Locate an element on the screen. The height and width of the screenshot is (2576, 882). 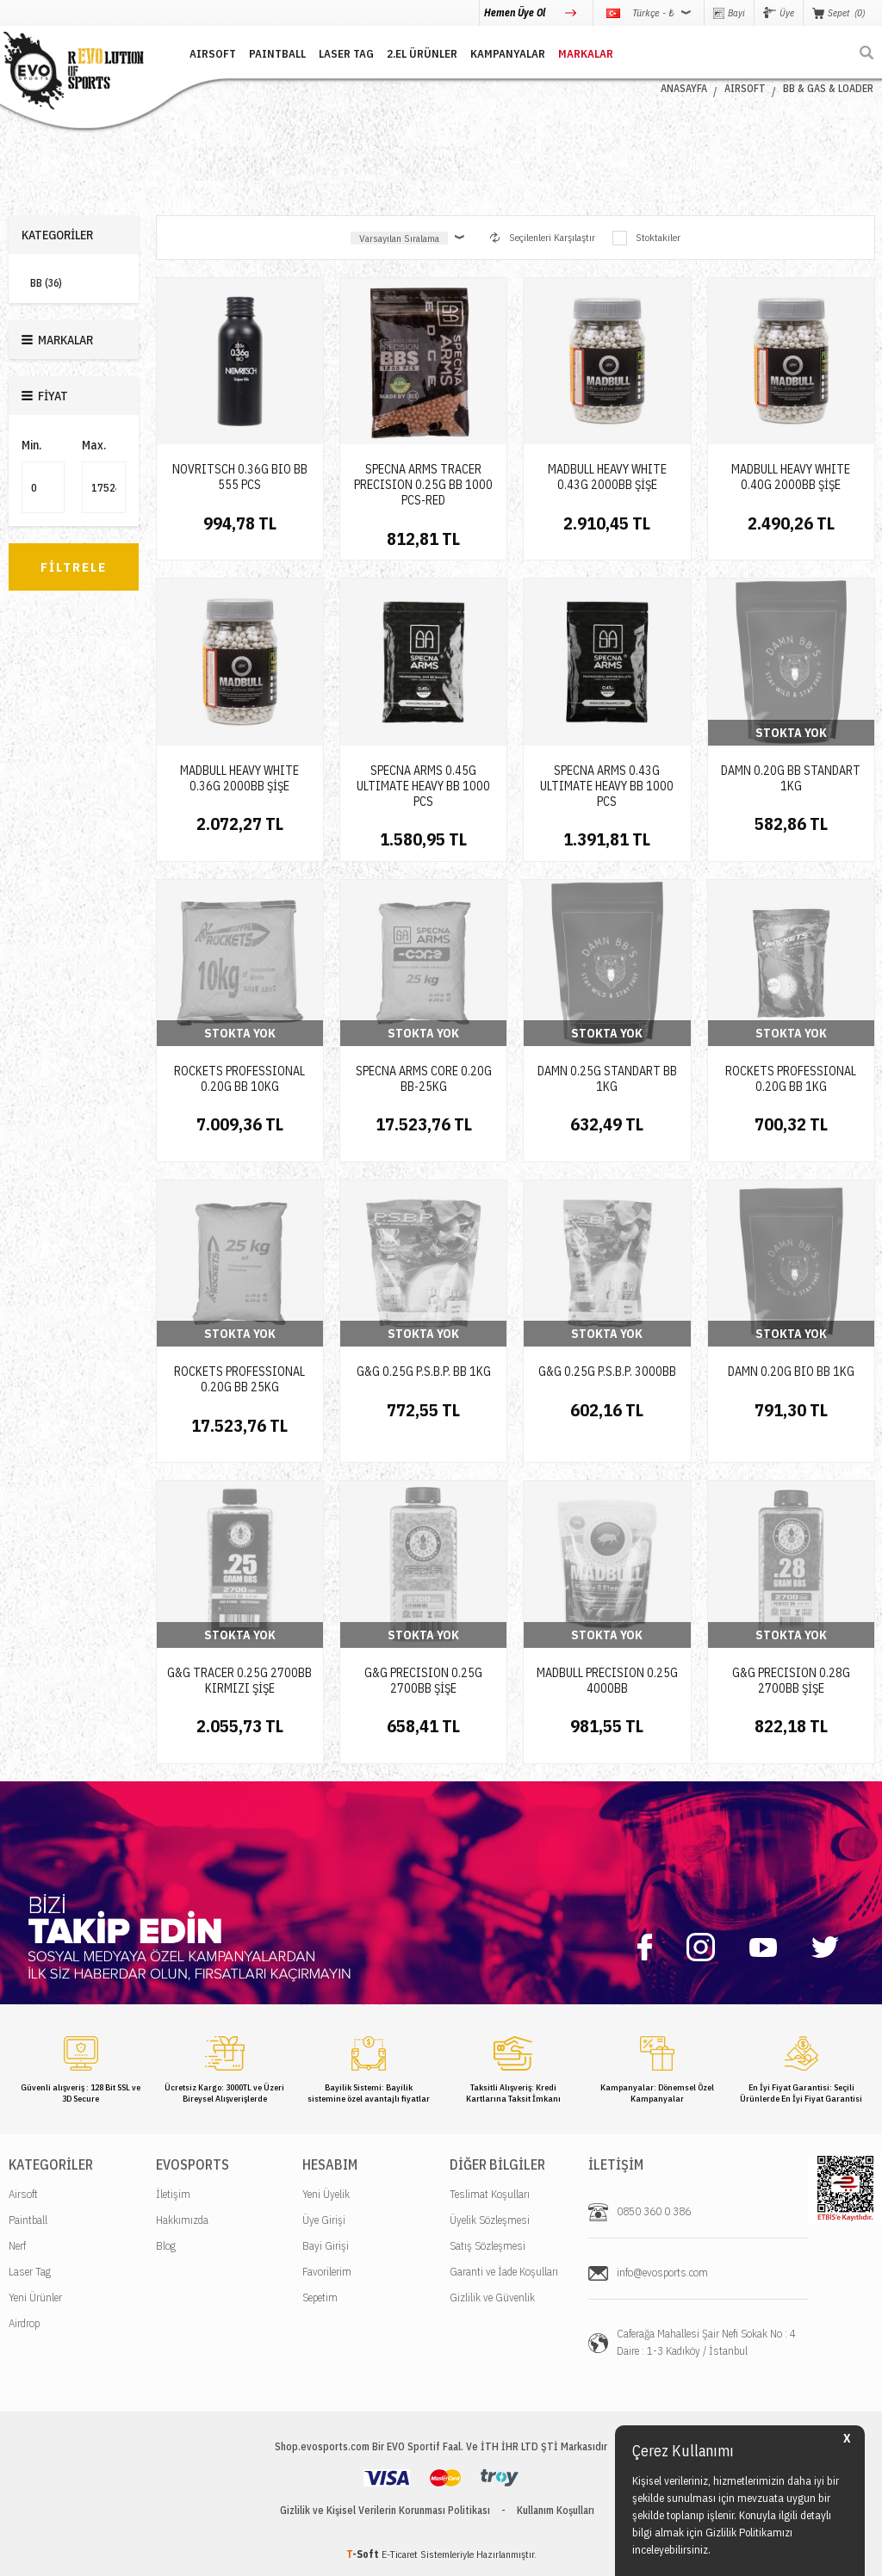
MADBULL HEAVY WHITE 0.43G 2000BB ŞİŞE is located at coordinates (607, 476).